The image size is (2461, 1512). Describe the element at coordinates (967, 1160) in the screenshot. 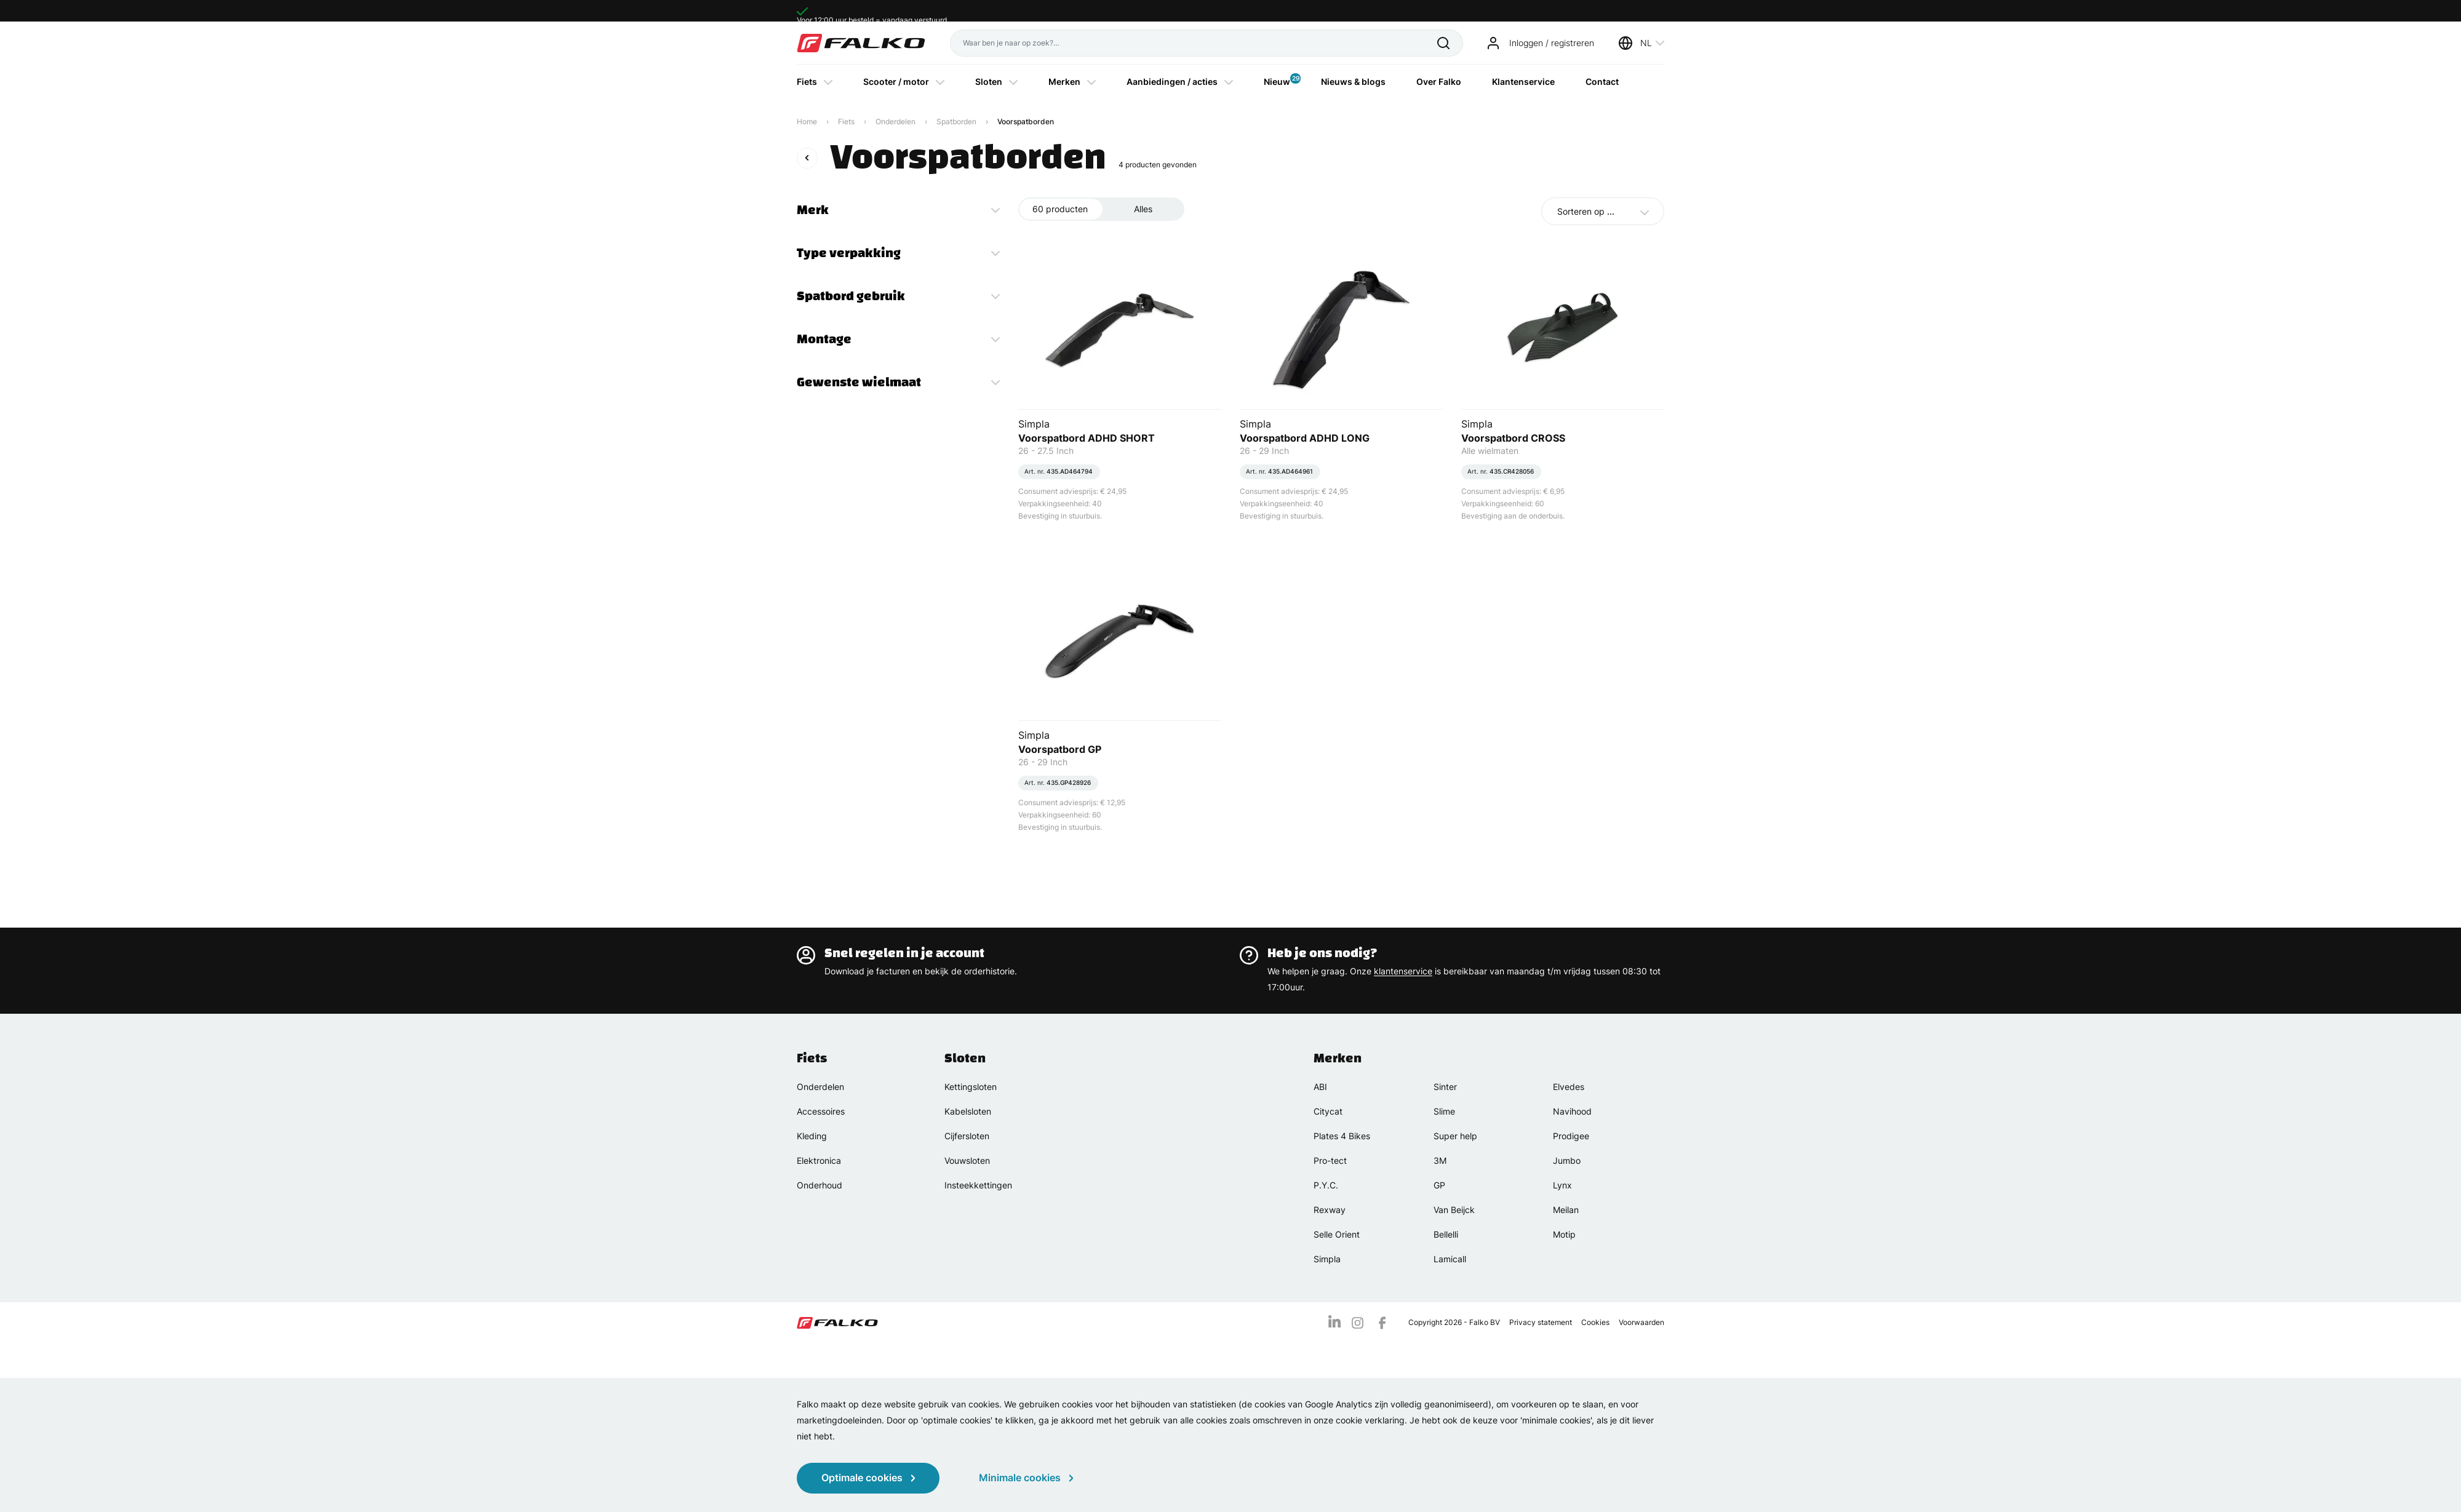

I see `Vouwsloten` at that location.